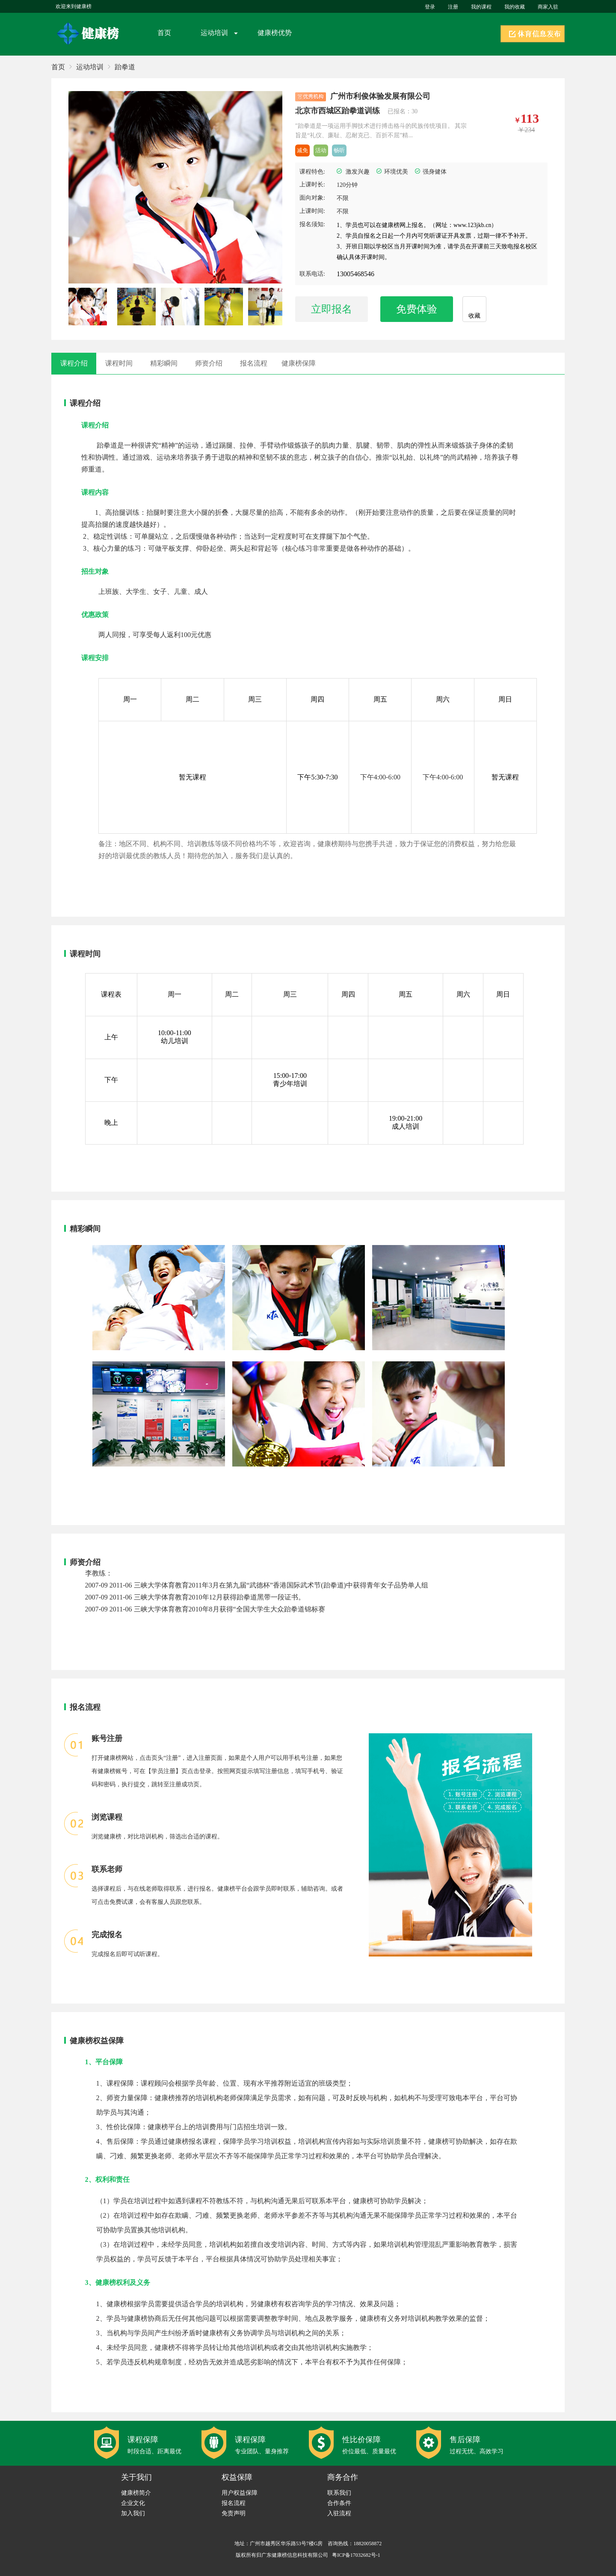 The width and height of the screenshot is (616, 2576). Describe the element at coordinates (164, 32) in the screenshot. I see `首页` at that location.